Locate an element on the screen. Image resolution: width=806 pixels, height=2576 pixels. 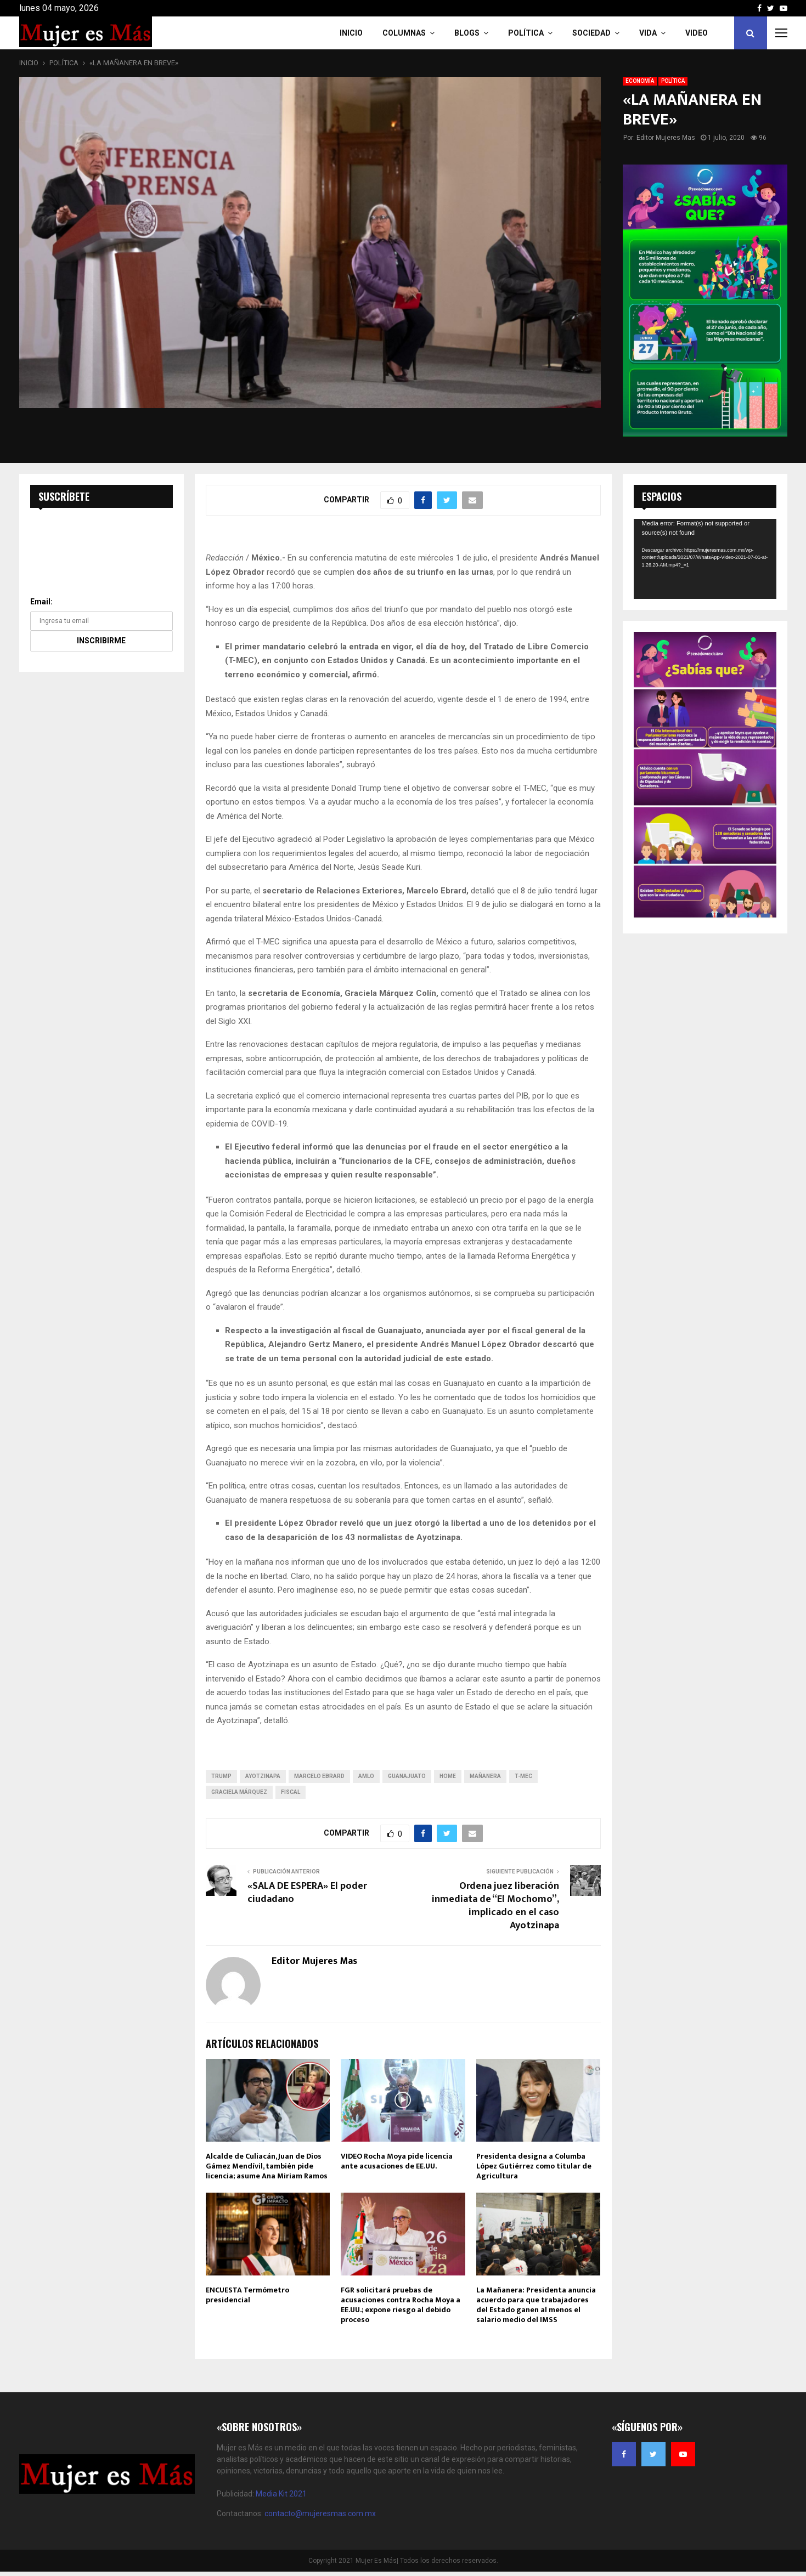
Ordena juez liberación inmediata de “El Mochomo”, implicado en el caso Ayotzinapa is located at coordinates (495, 1906).